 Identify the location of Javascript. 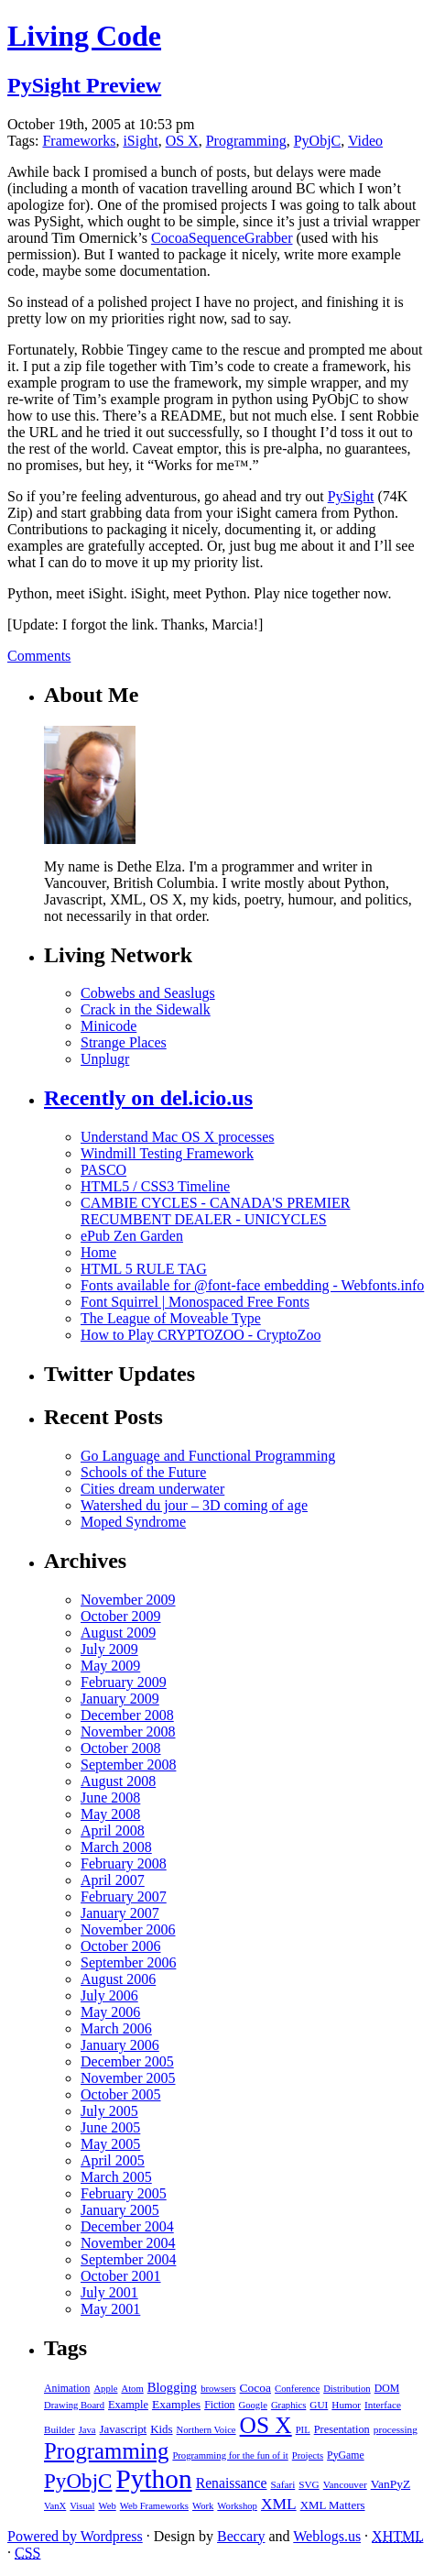
(123, 2429).